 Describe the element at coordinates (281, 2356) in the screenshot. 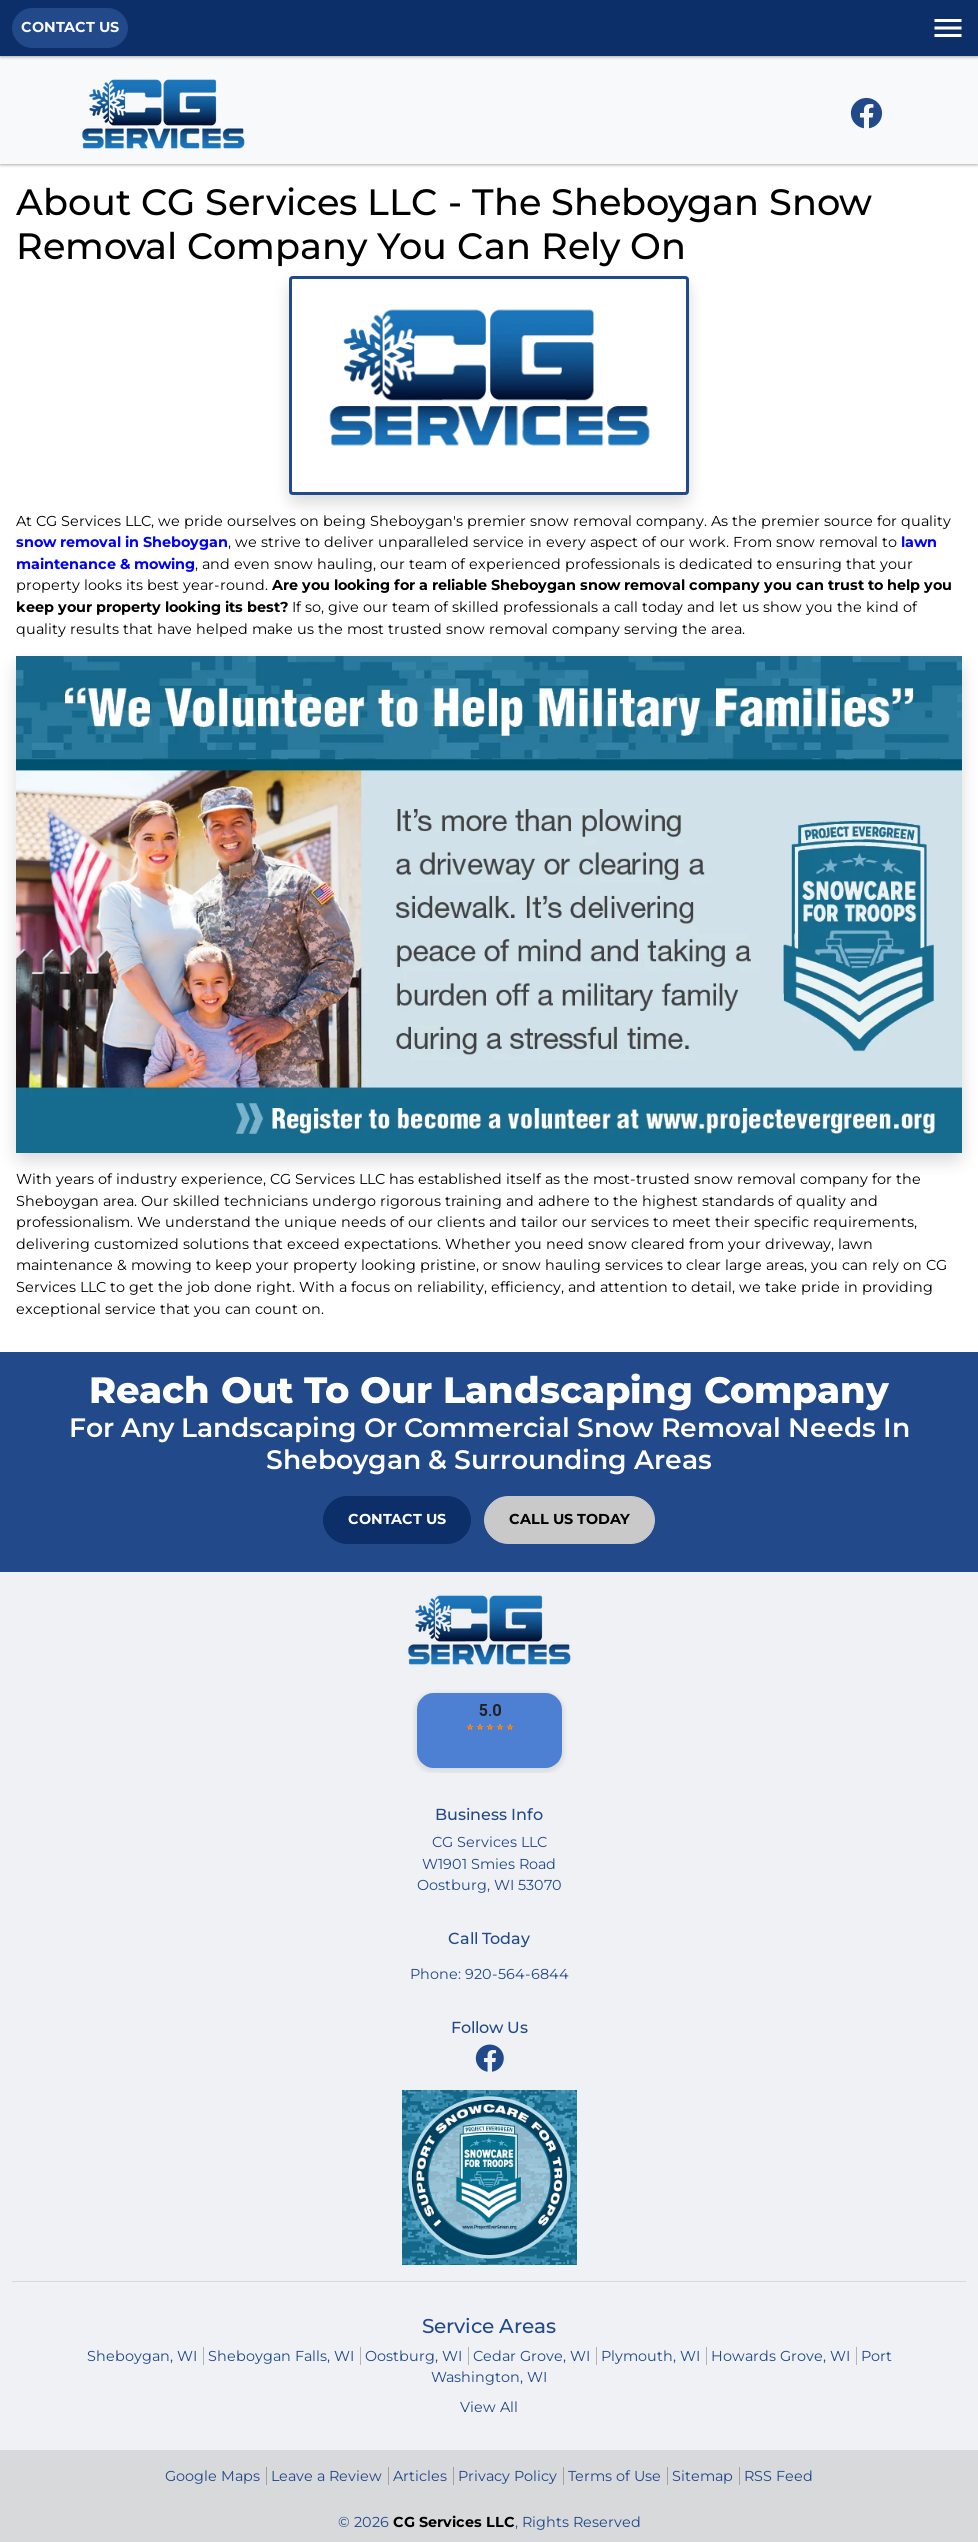

I see `Sheboygan Falls, WI` at that location.